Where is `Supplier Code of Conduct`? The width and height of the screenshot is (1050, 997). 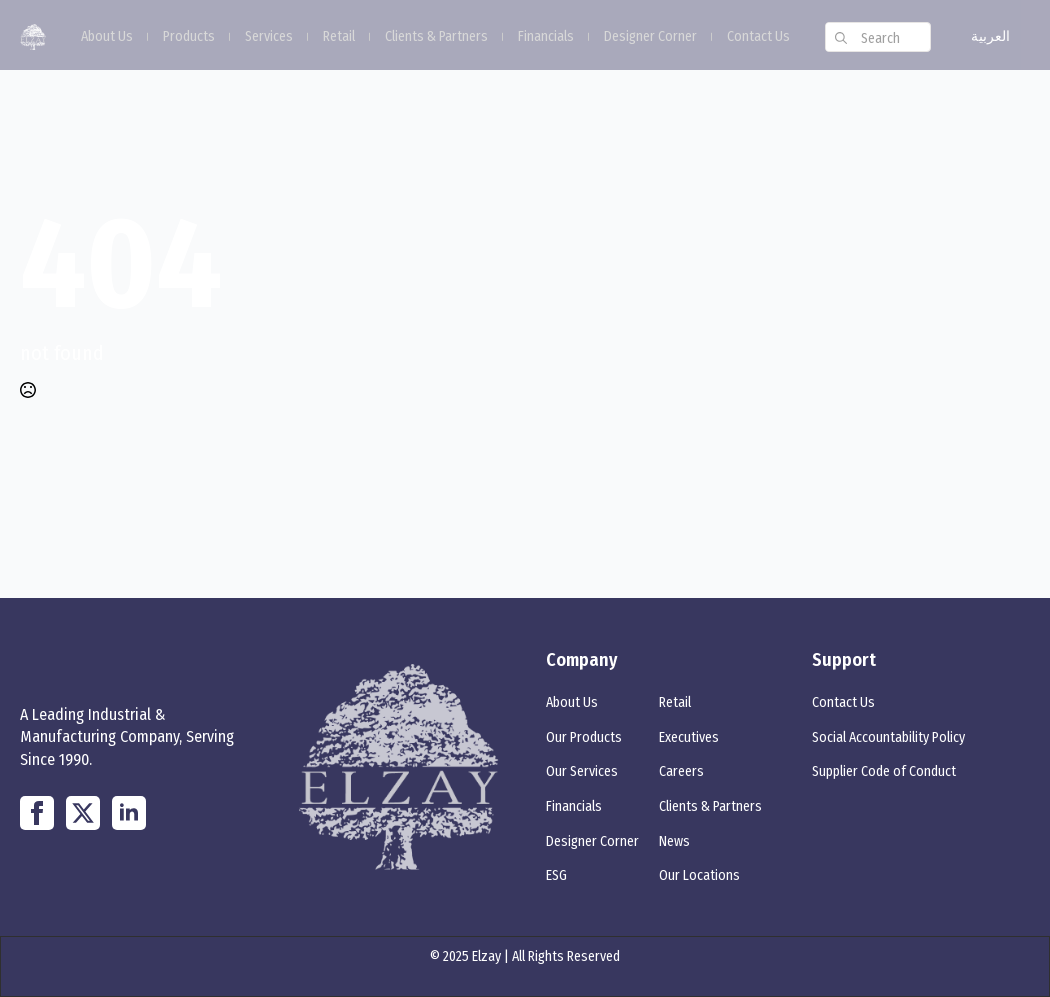 Supplier Code of Conduct is located at coordinates (884, 771).